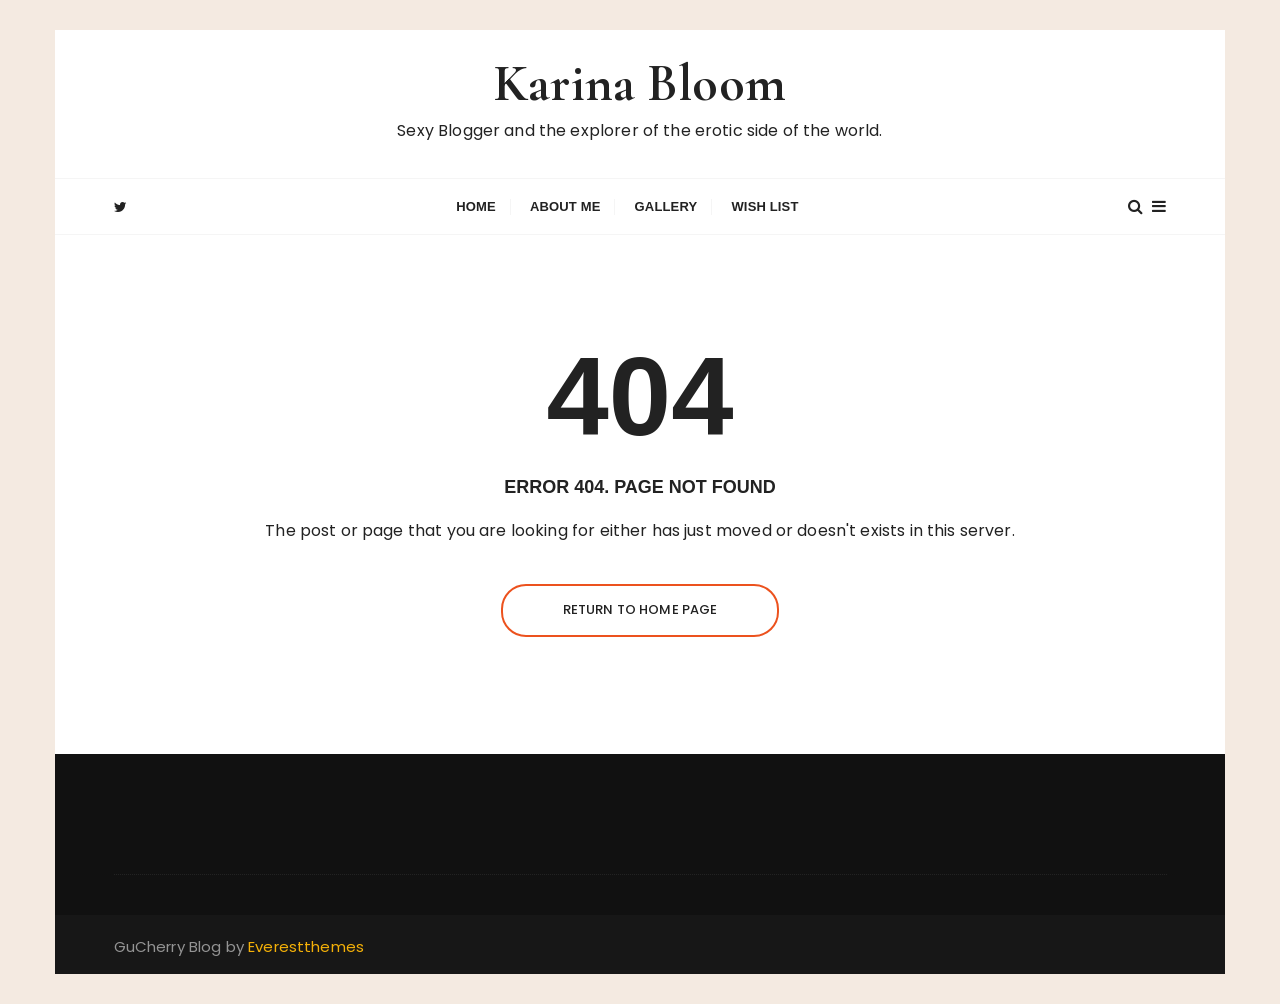  I want to click on Everestthemes, so click(306, 946).